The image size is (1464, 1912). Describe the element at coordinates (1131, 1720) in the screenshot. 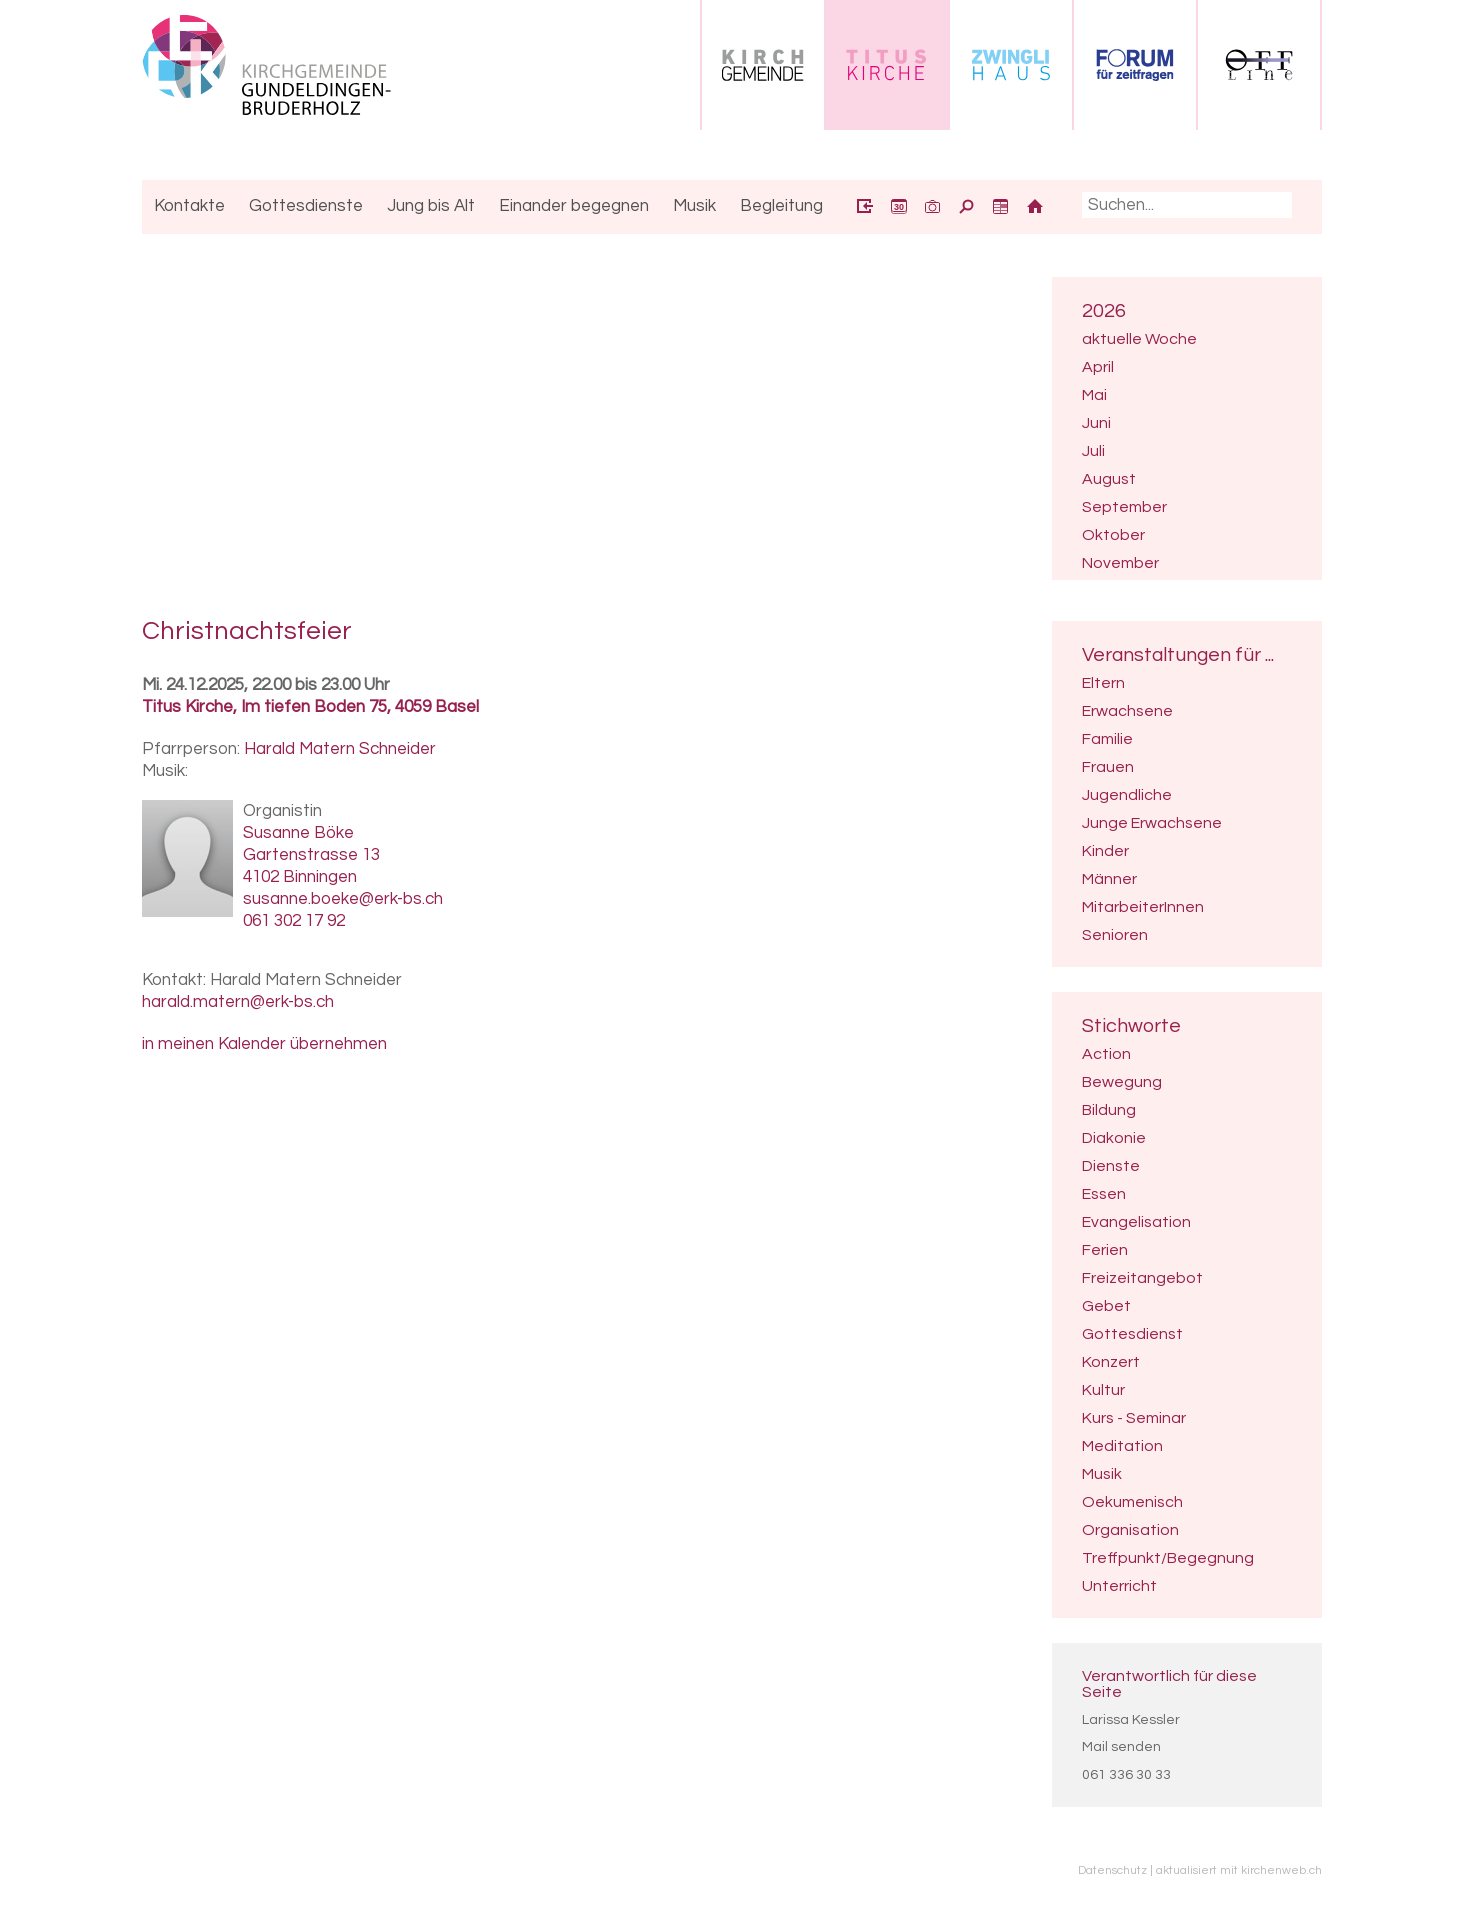

I see `Larissa Kessler` at that location.